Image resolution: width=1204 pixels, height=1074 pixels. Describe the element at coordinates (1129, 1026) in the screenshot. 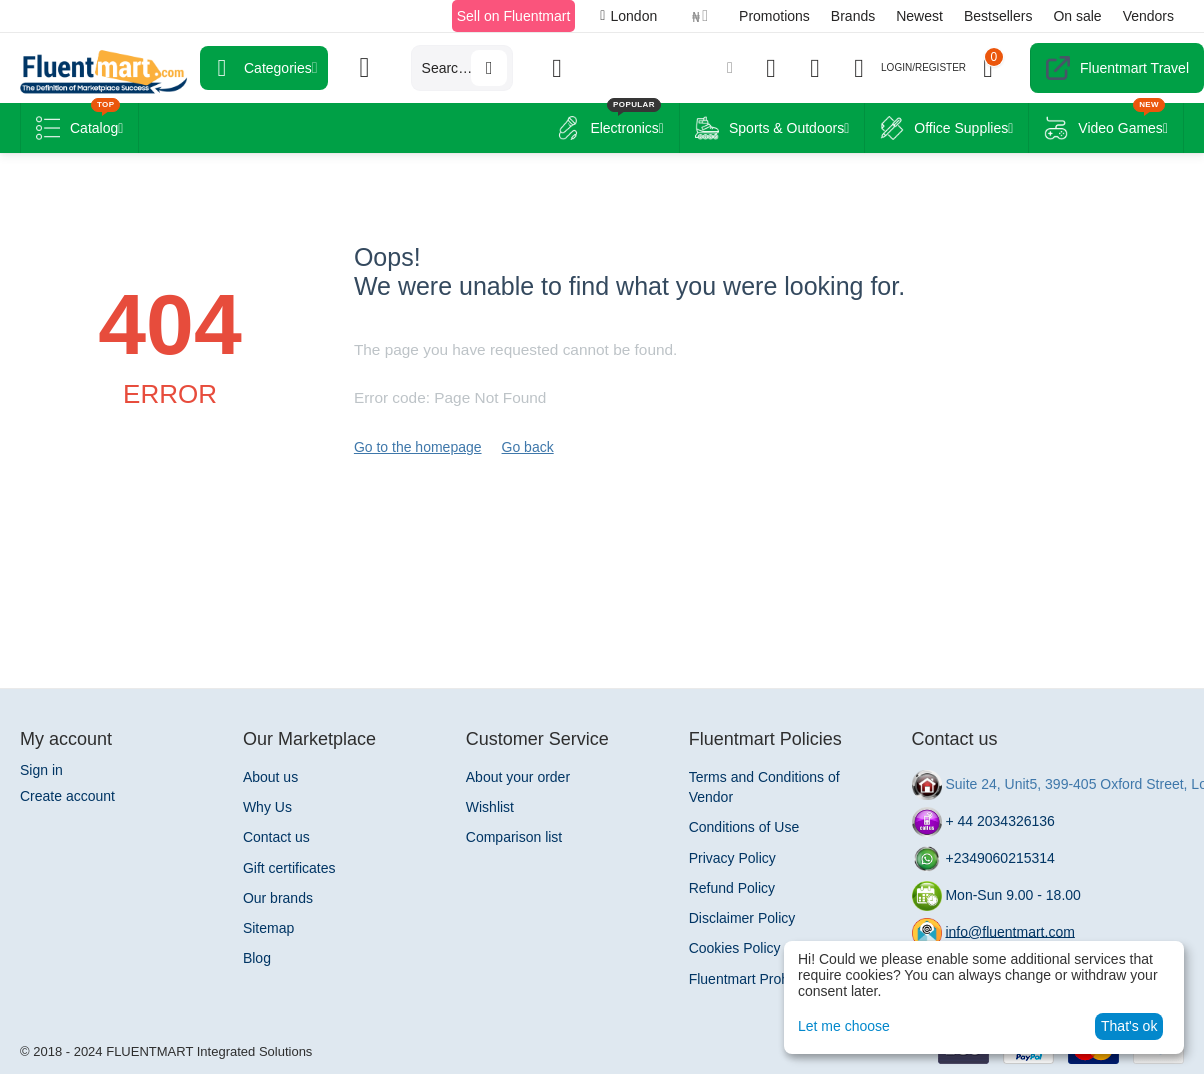

I see `That's ok` at that location.